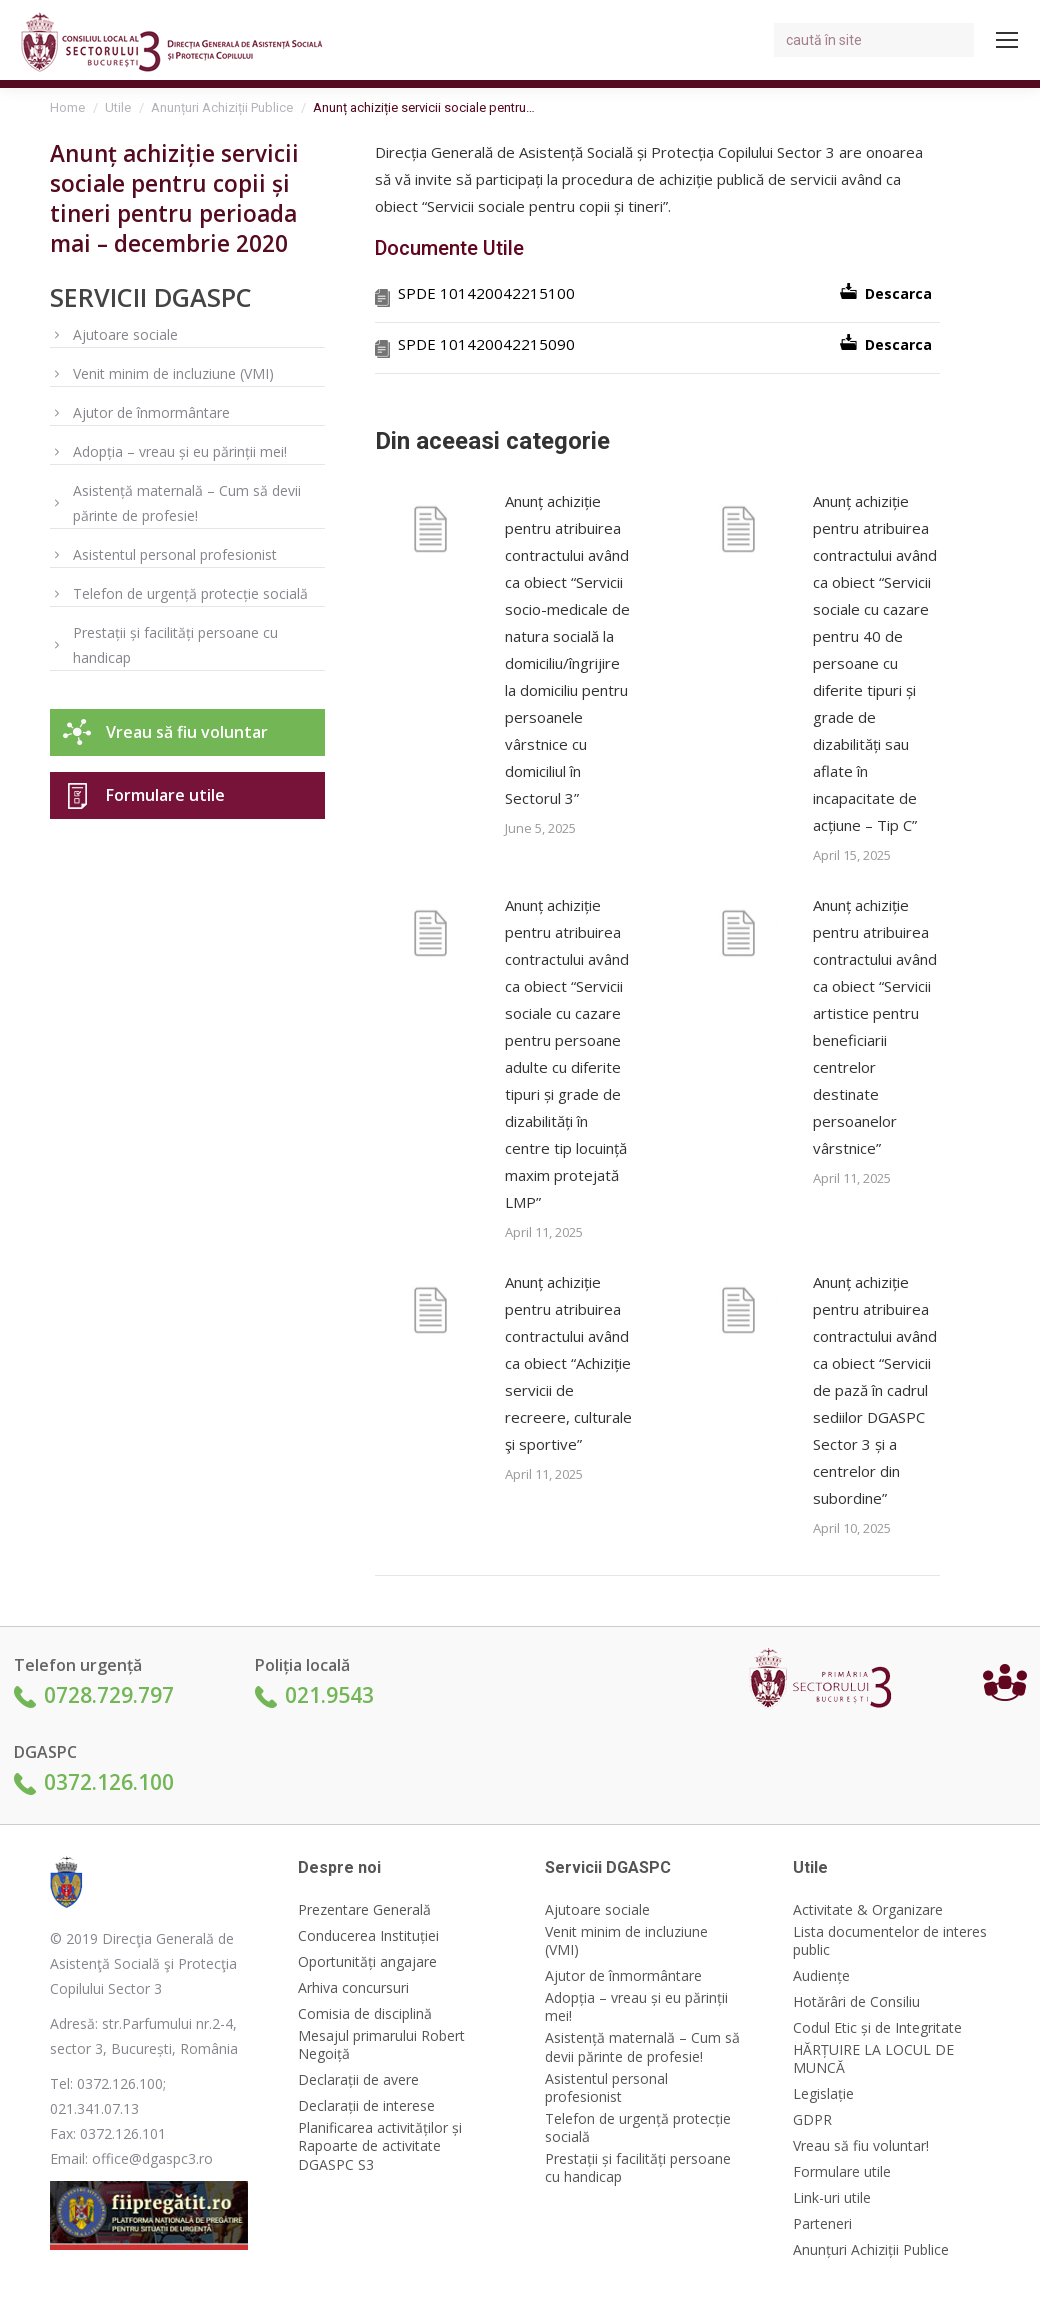 The height and width of the screenshot is (2315, 1040). Describe the element at coordinates (430, 533) in the screenshot. I see `[Post image]` at that location.